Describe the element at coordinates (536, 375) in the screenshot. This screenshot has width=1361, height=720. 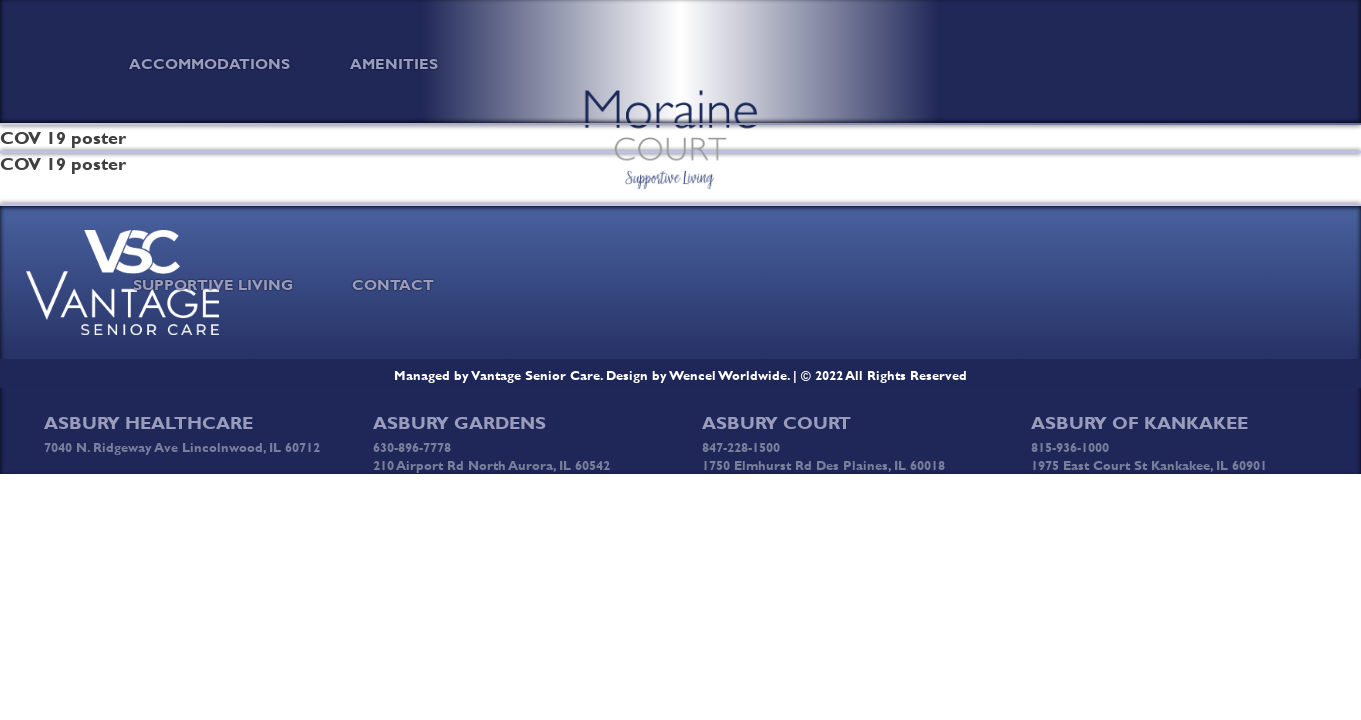
I see `Vantage Senior Care` at that location.